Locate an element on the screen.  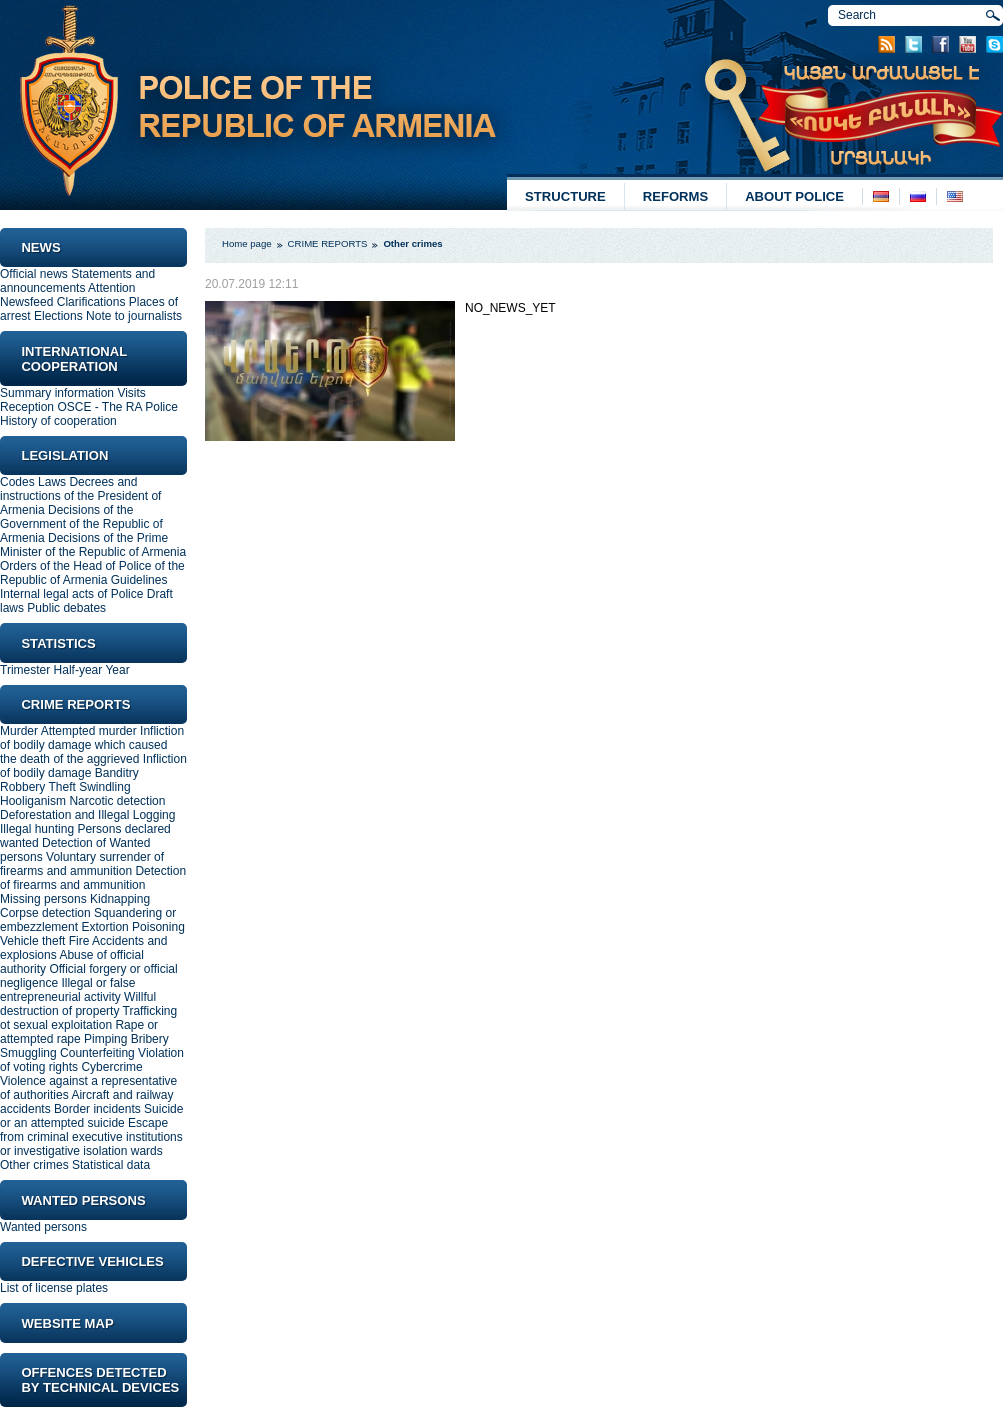
Orders of the Head of Police of the Republic of Armenia is located at coordinates (92, 573).